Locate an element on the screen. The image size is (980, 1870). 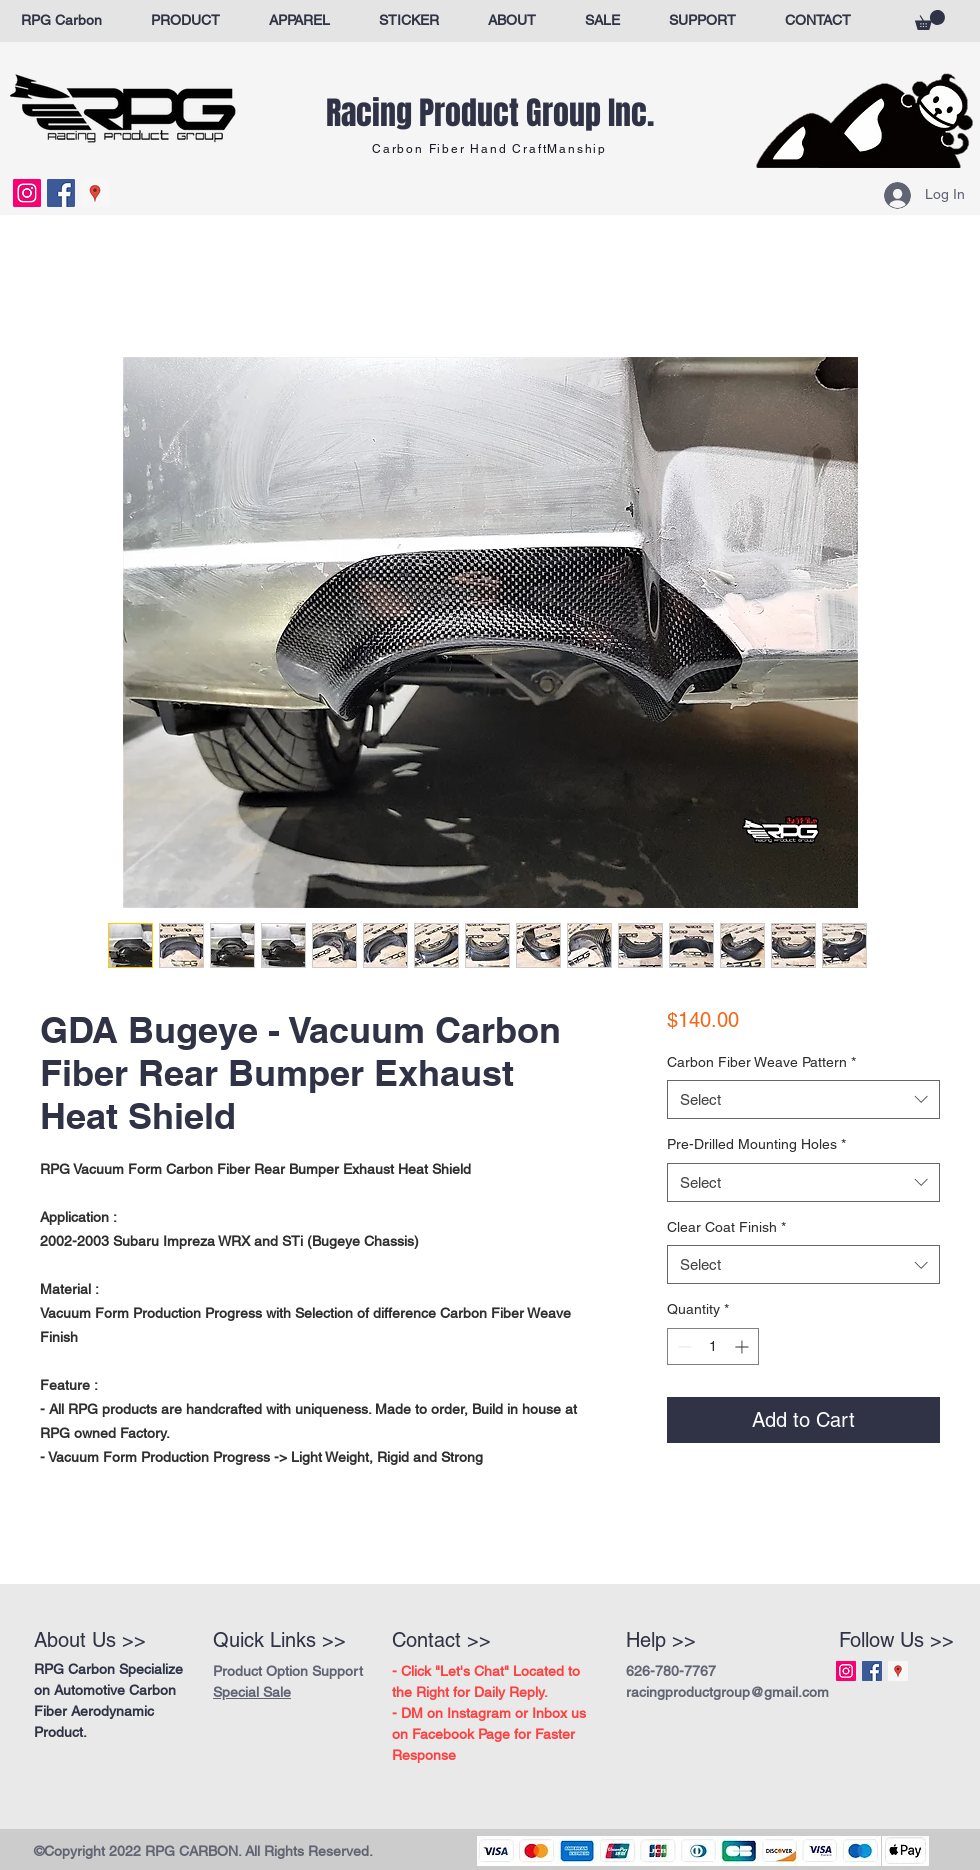
[Decrement] is located at coordinates (682, 1346).